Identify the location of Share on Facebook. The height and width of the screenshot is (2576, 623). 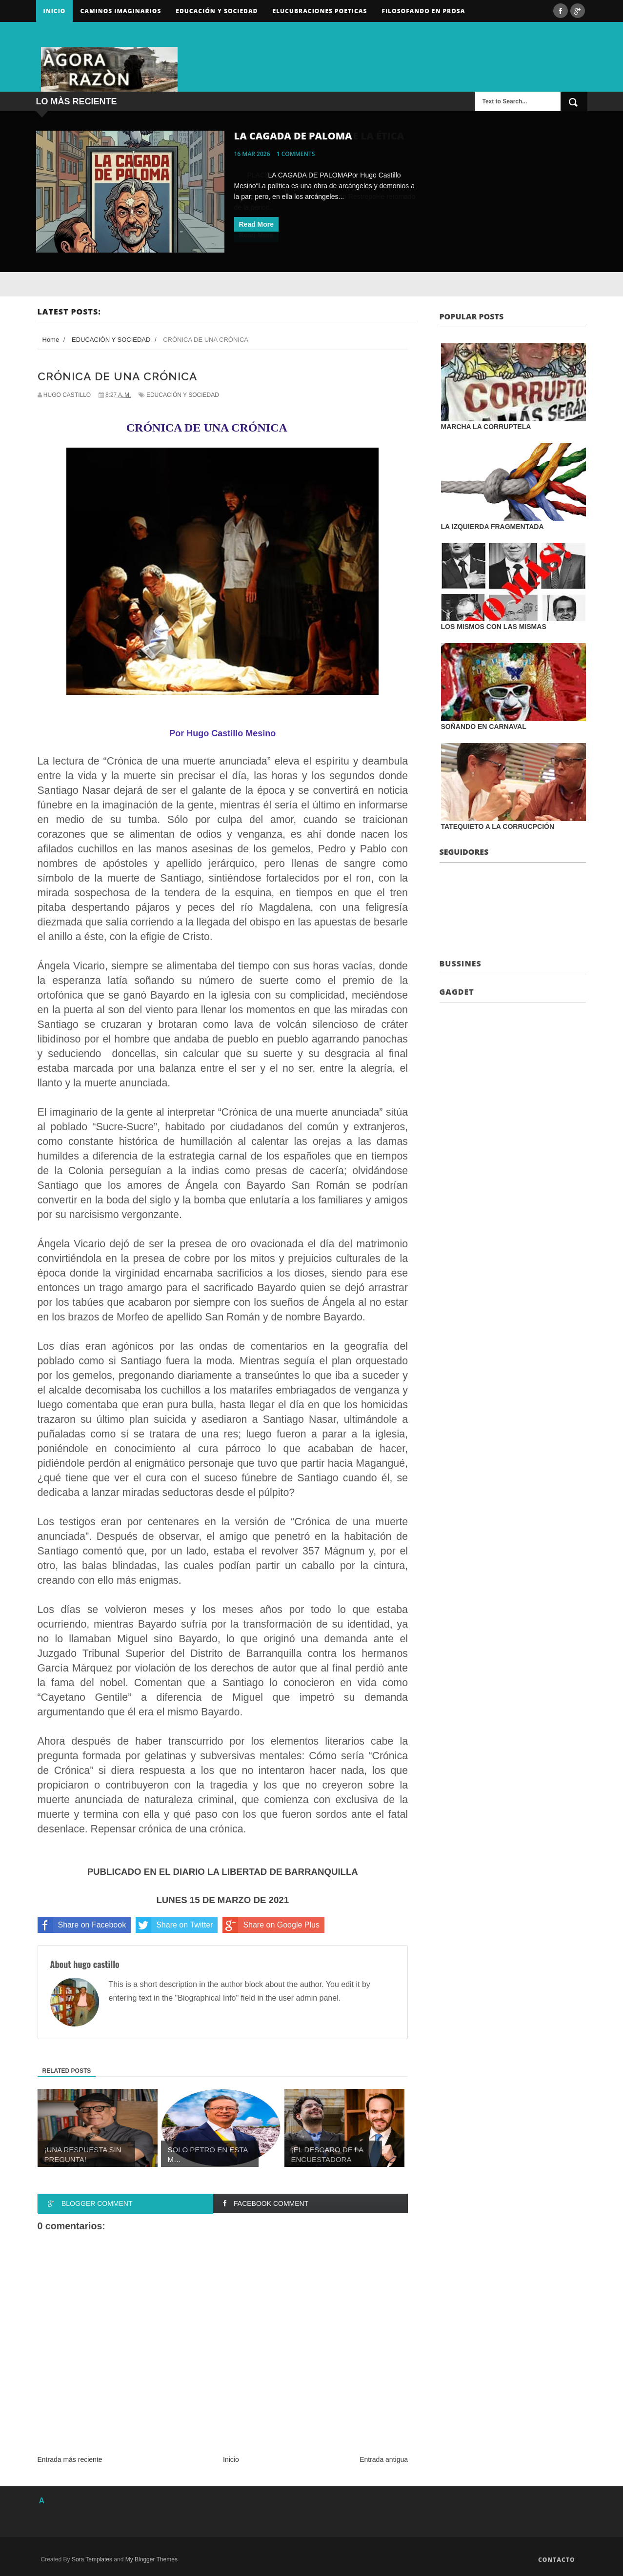
(82, 1925).